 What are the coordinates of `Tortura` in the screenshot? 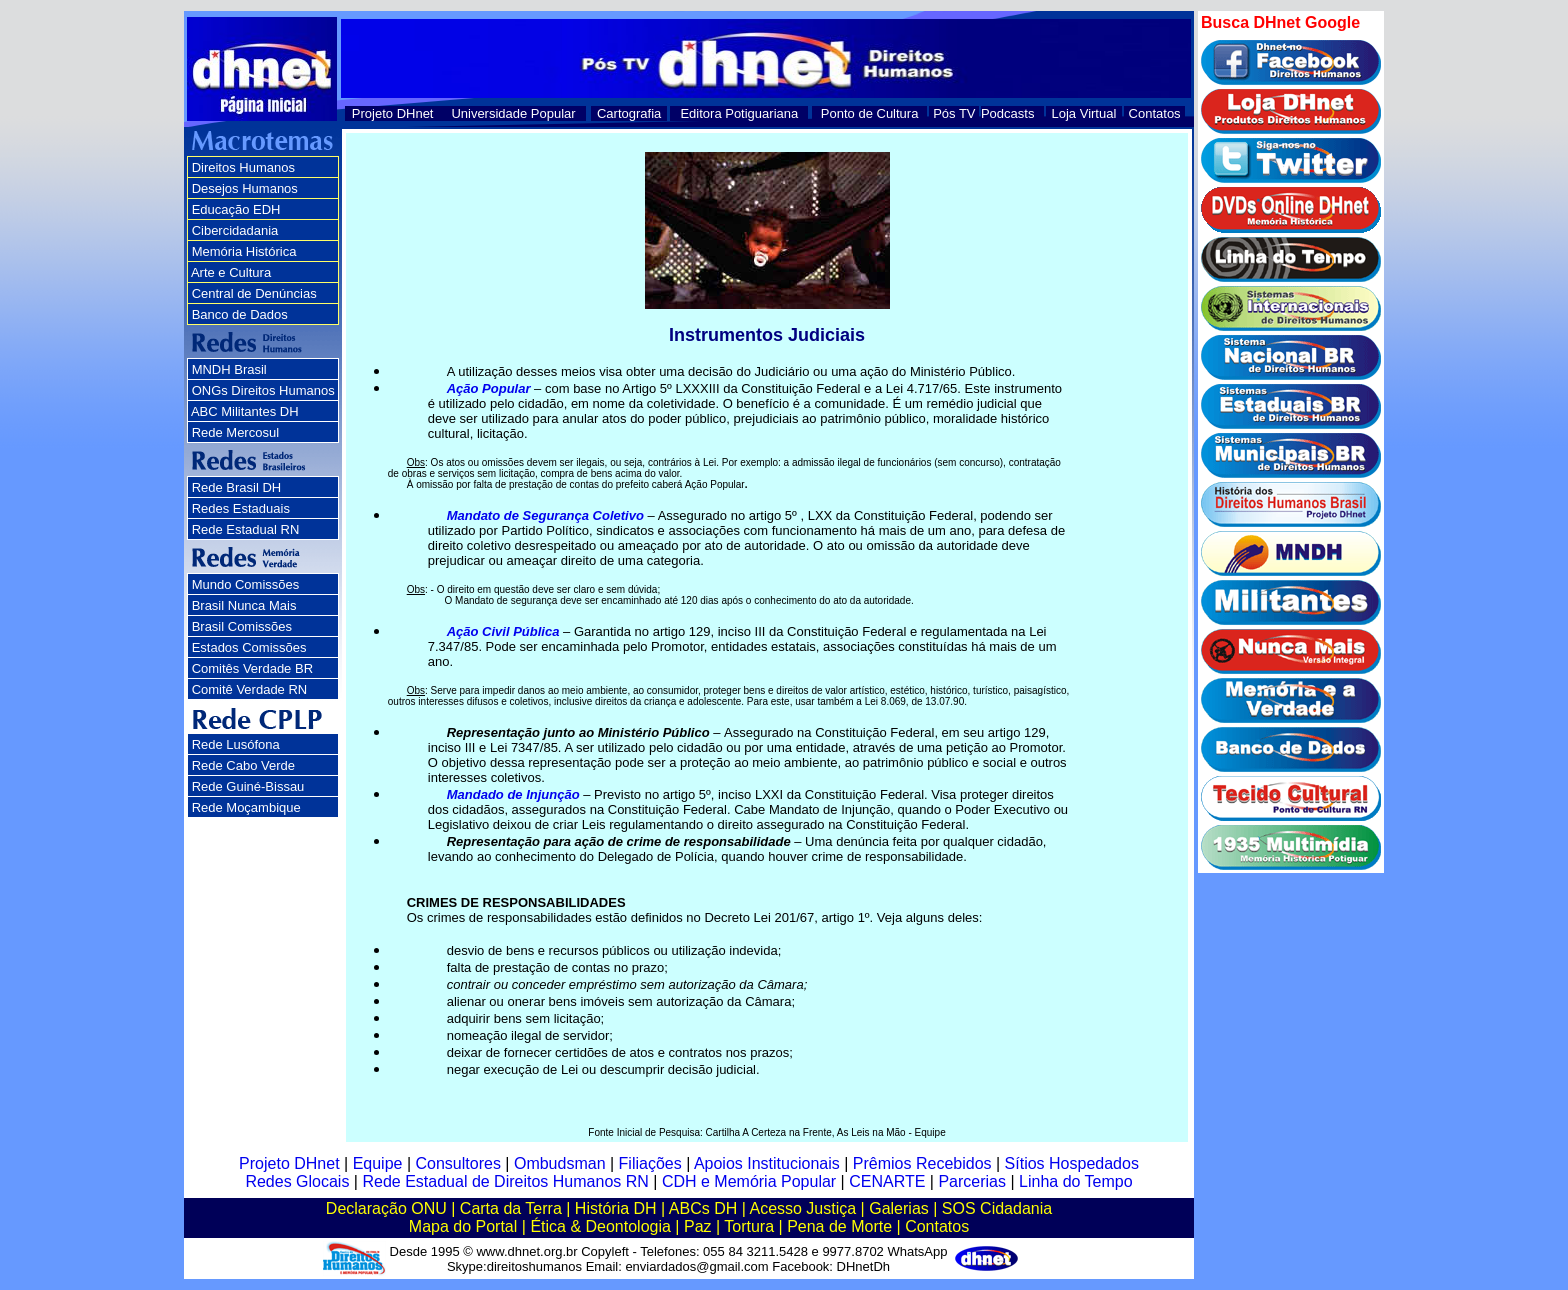 It's located at (749, 1226).